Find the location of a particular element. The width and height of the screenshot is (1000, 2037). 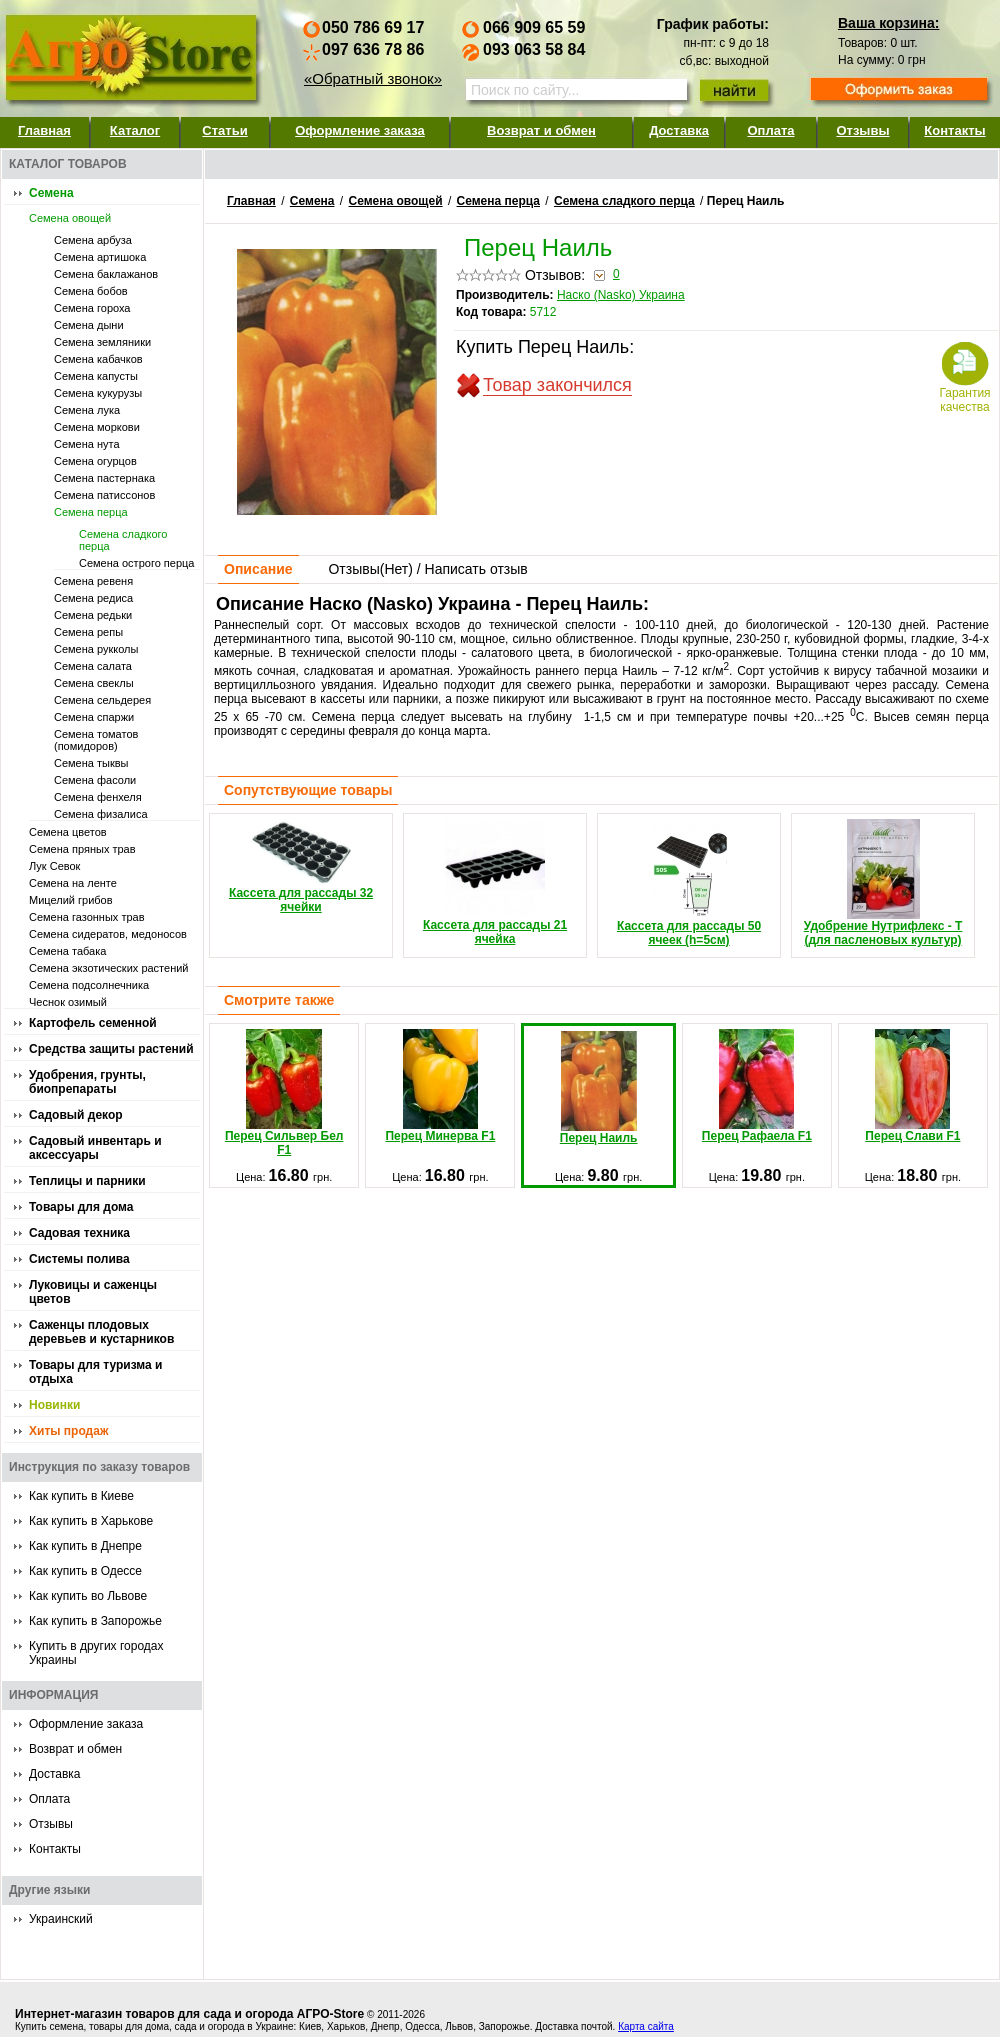

Каталог is located at coordinates (135, 130).